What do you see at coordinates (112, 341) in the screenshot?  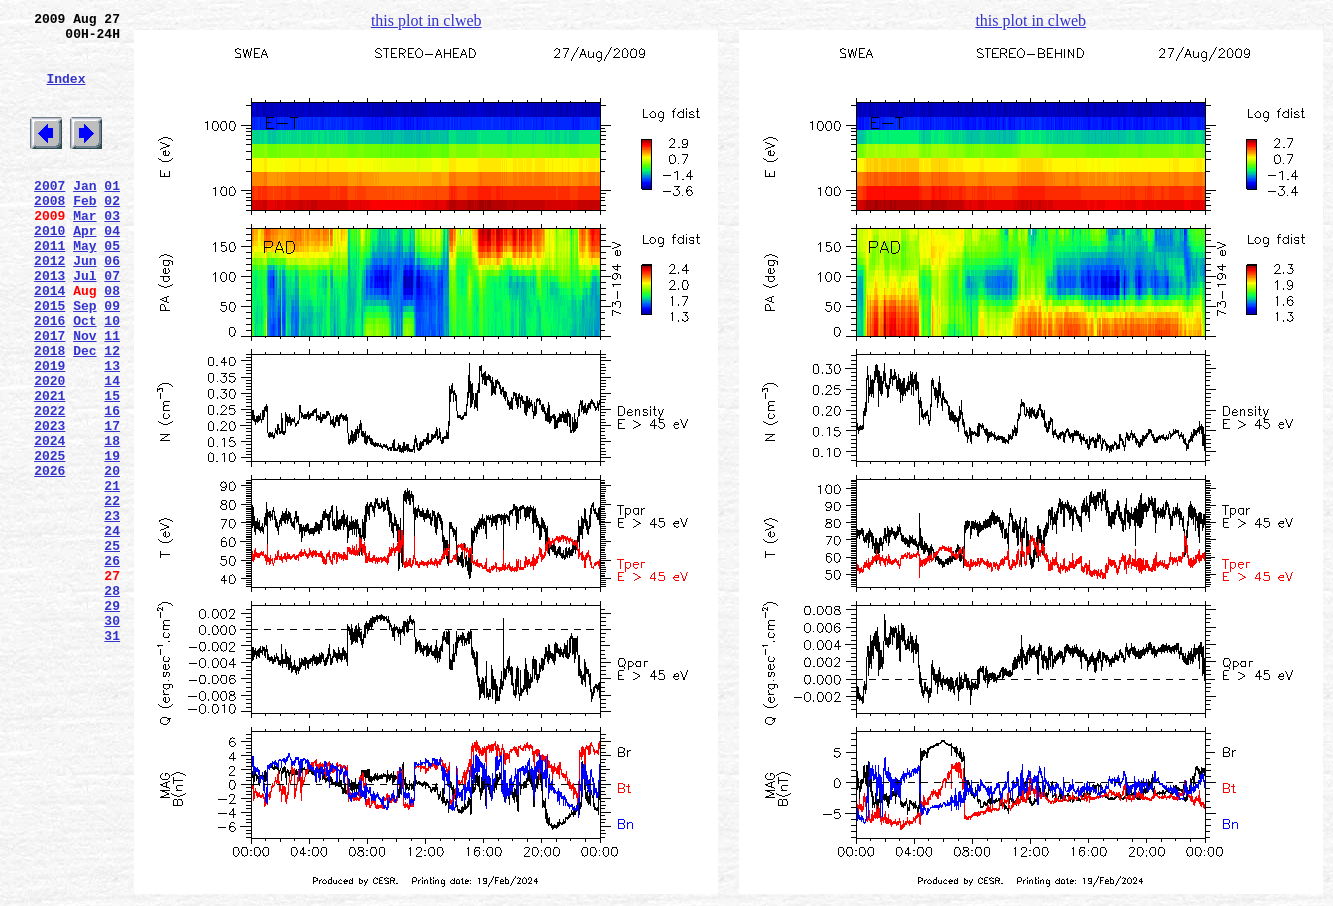 I see `08` at bounding box center [112, 341].